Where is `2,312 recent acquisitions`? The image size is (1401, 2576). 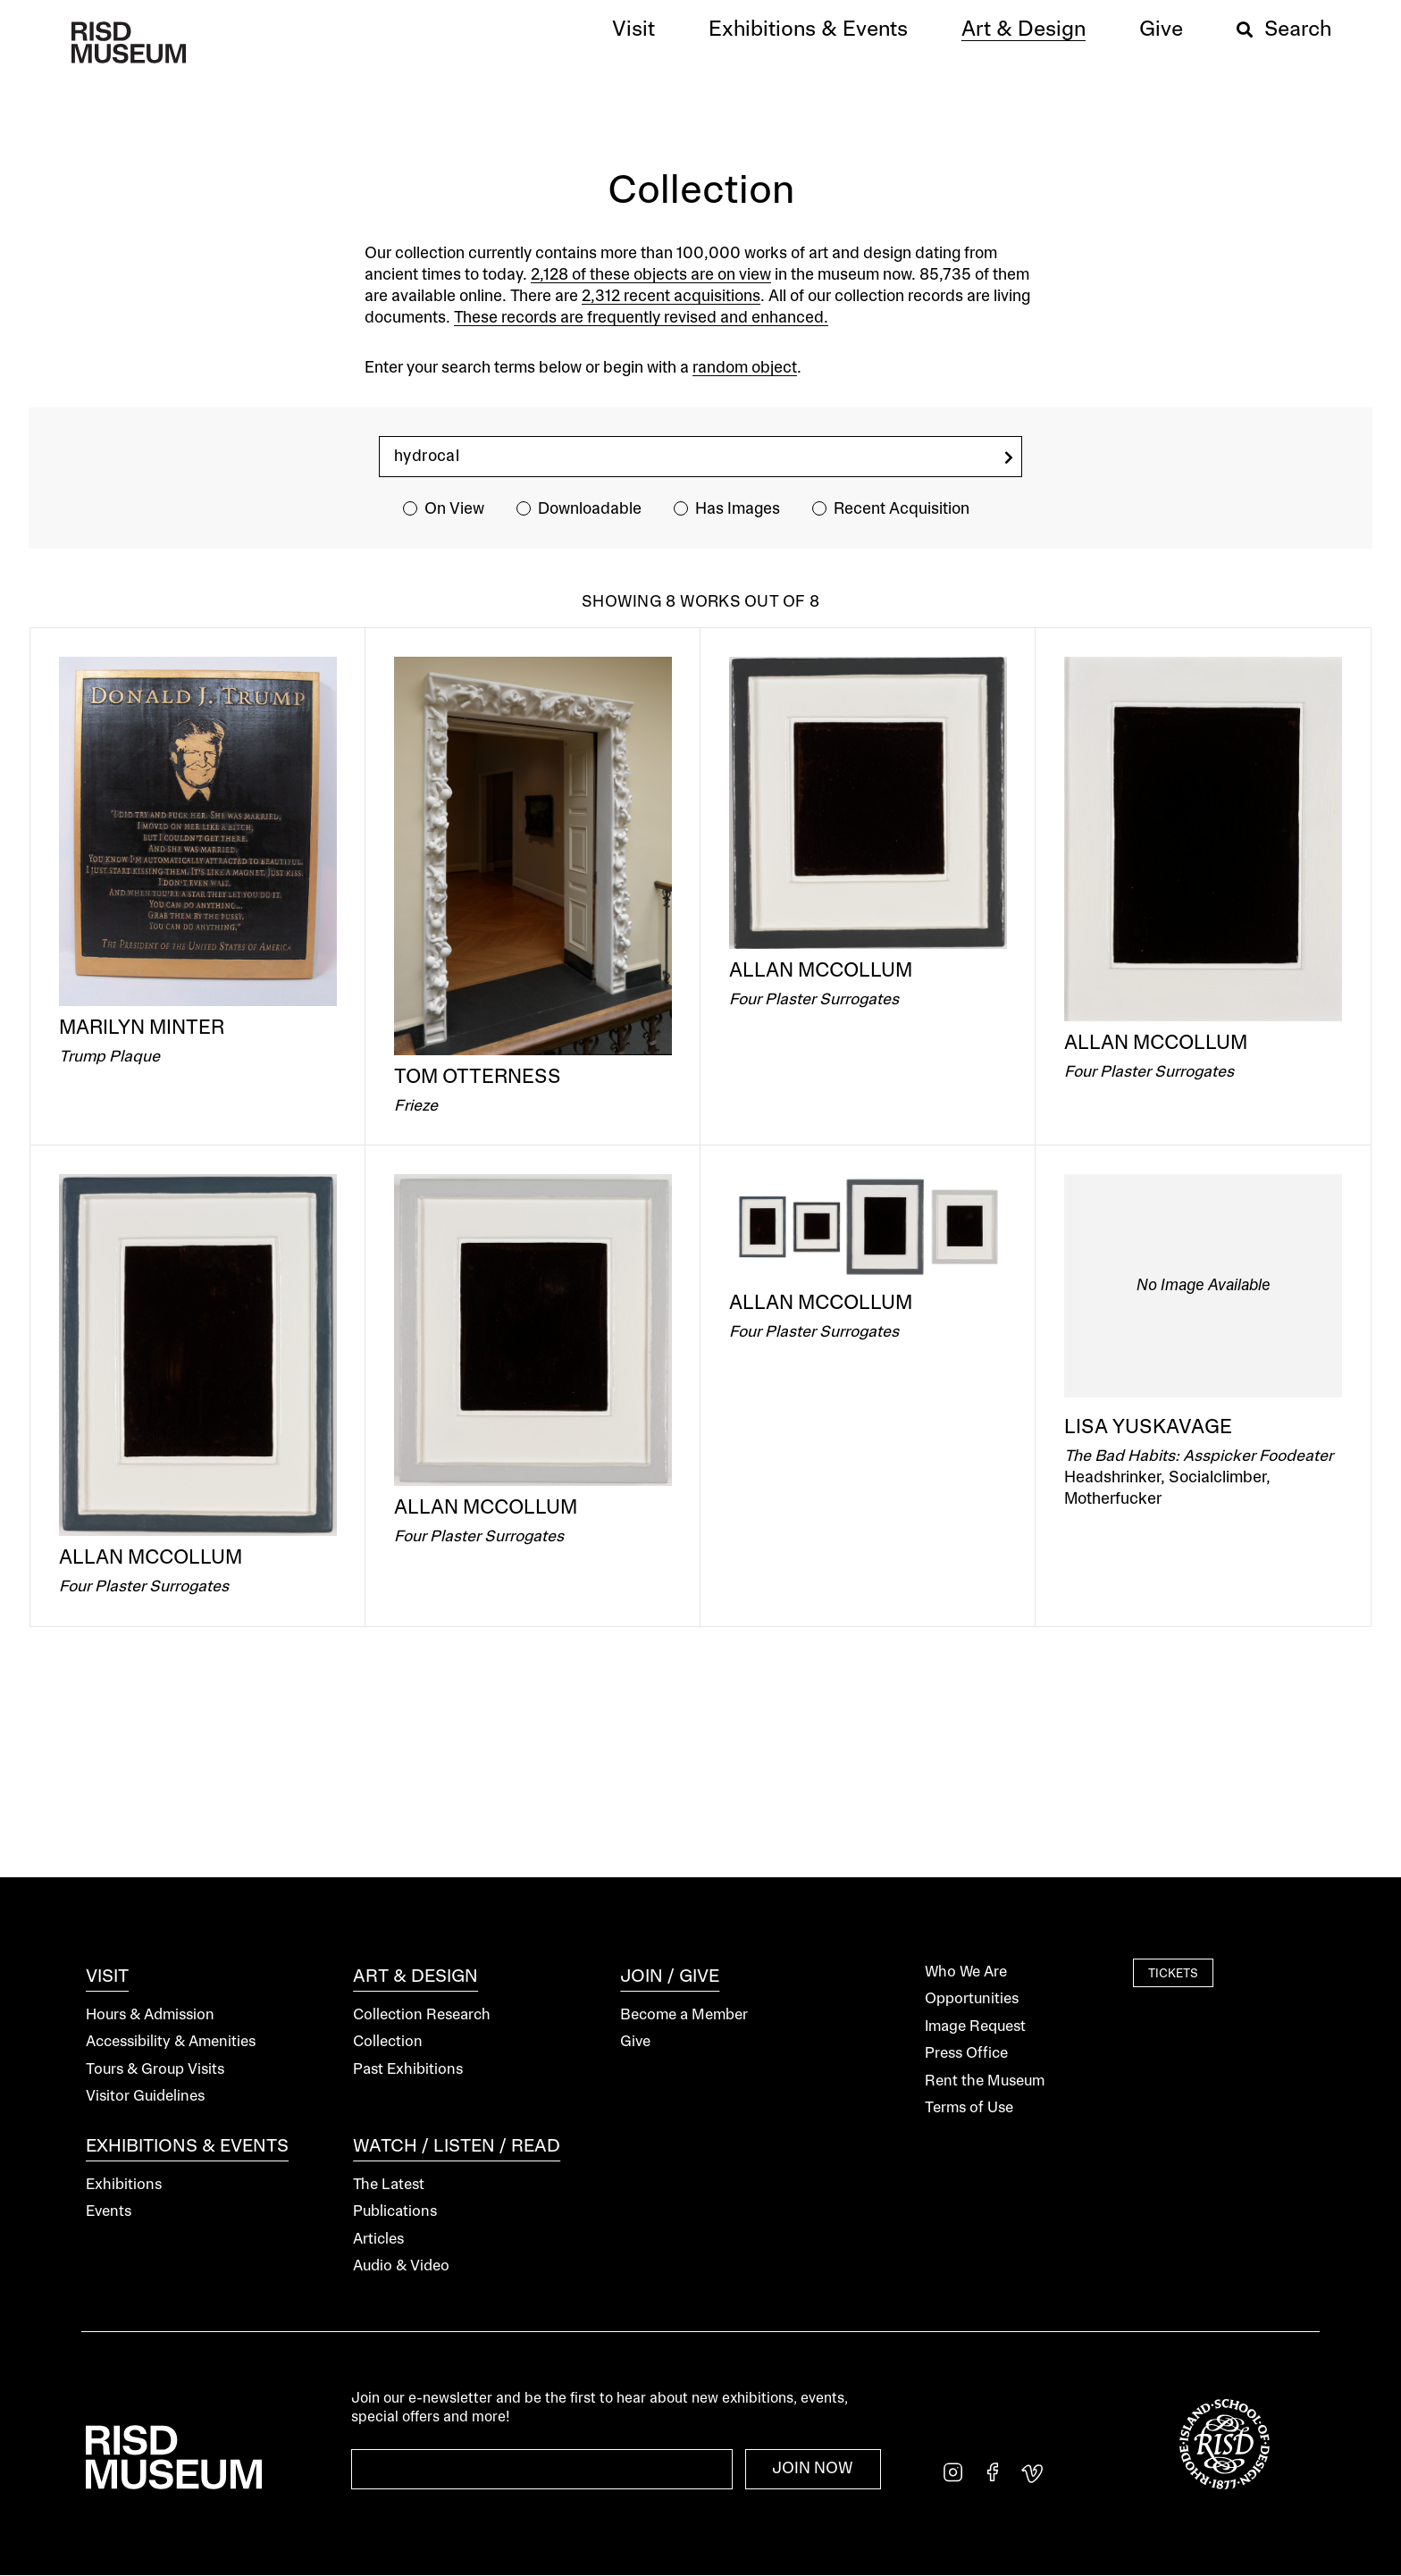
2,312 recent acquisitions is located at coordinates (671, 296).